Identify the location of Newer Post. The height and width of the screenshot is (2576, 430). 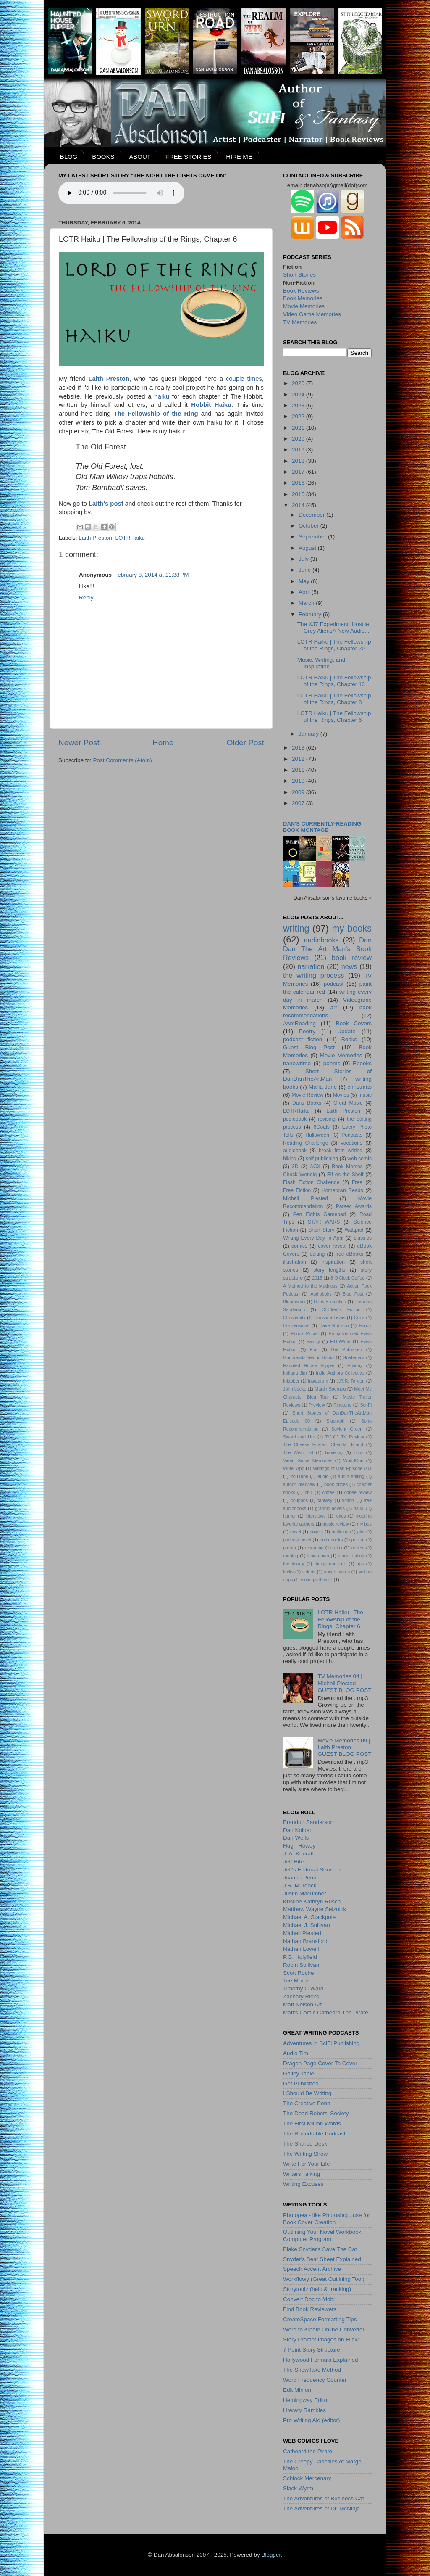
(79, 742).